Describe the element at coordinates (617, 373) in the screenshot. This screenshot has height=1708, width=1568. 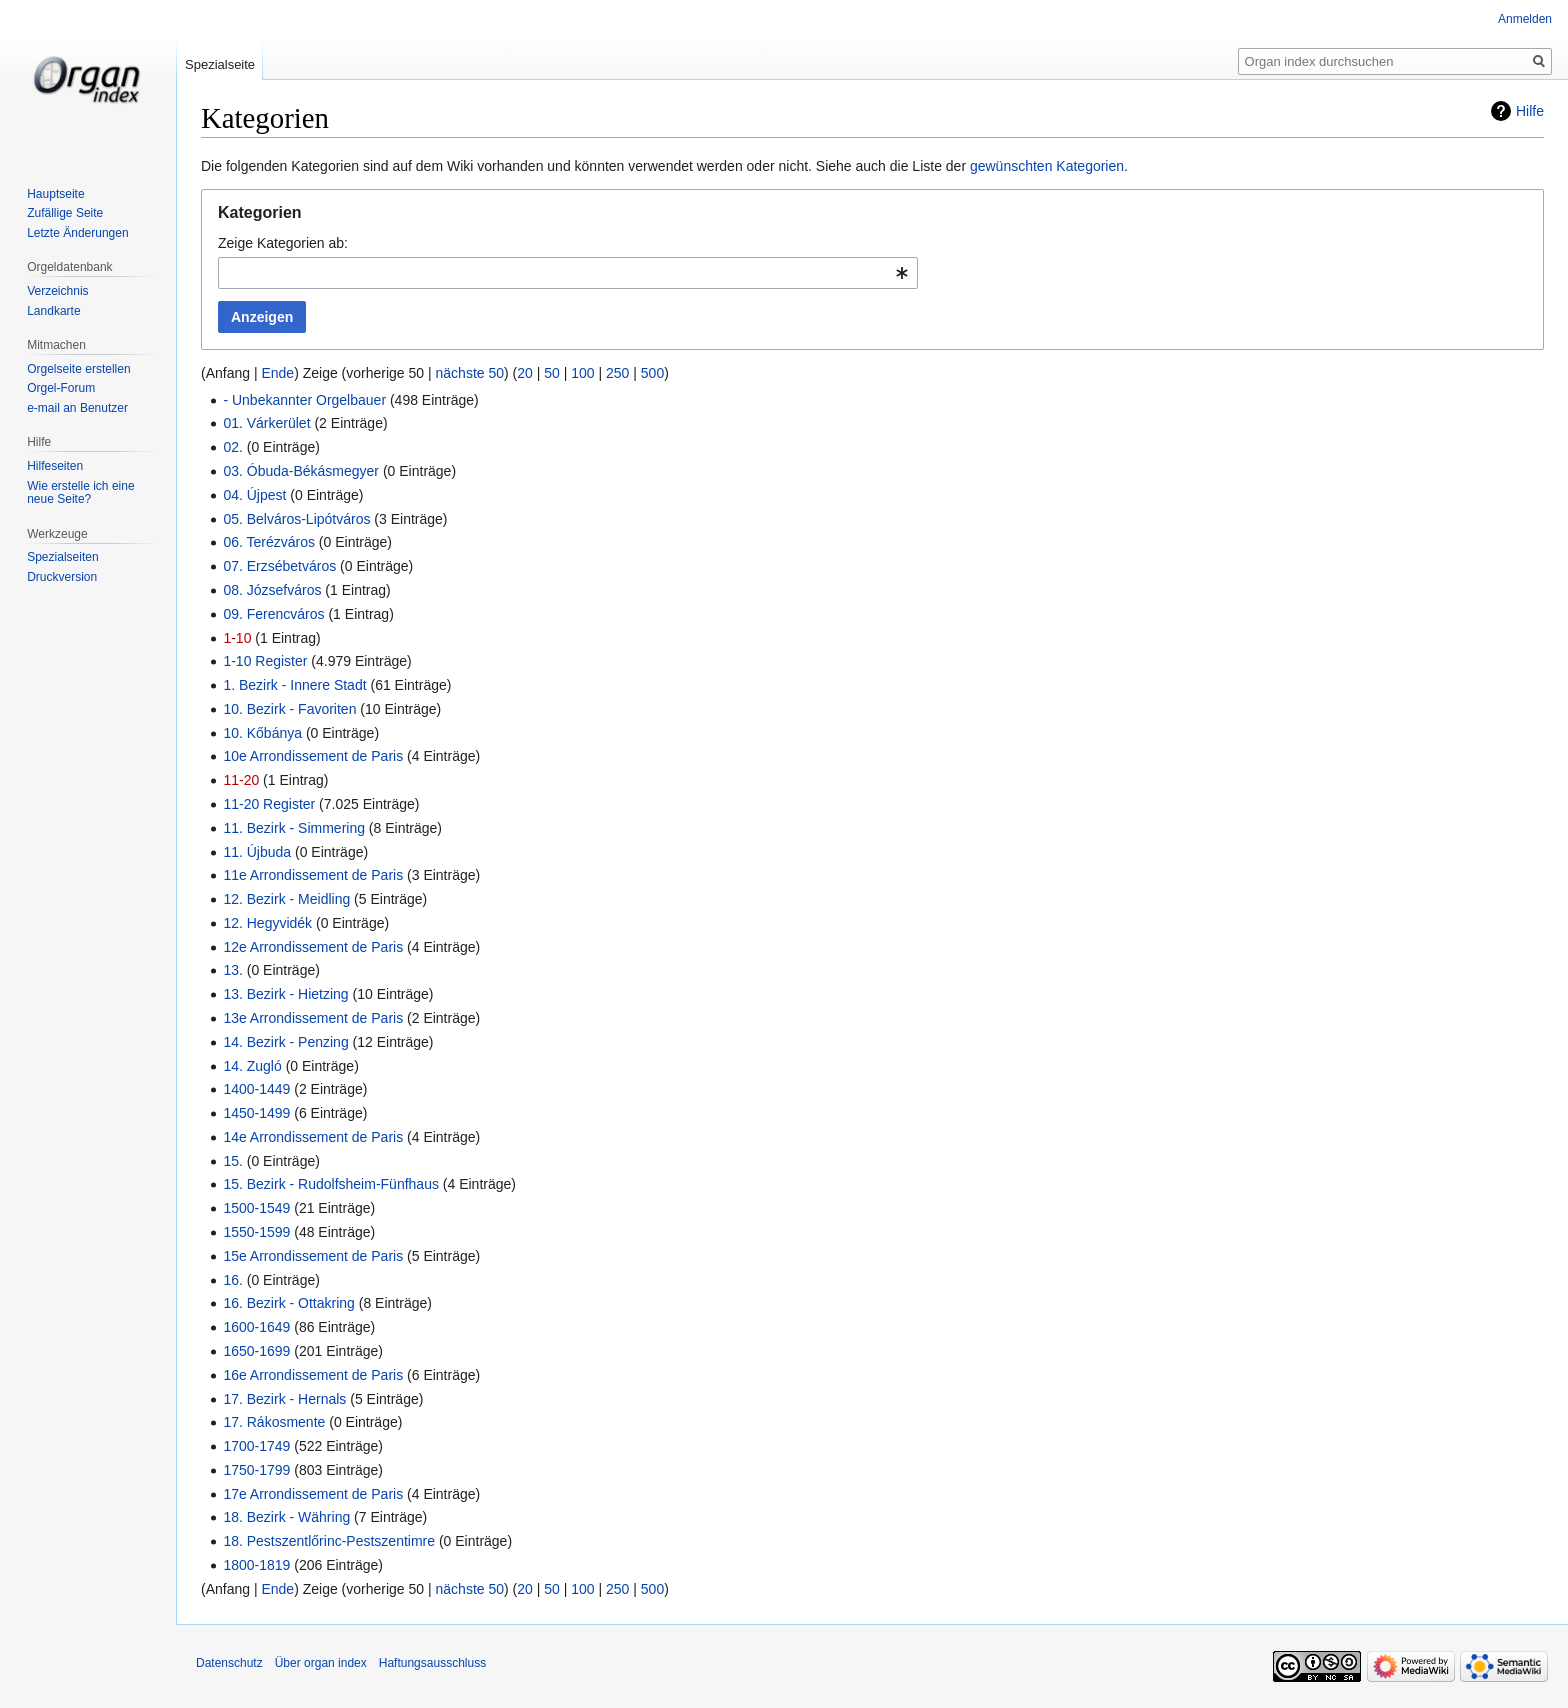
I see `250` at that location.